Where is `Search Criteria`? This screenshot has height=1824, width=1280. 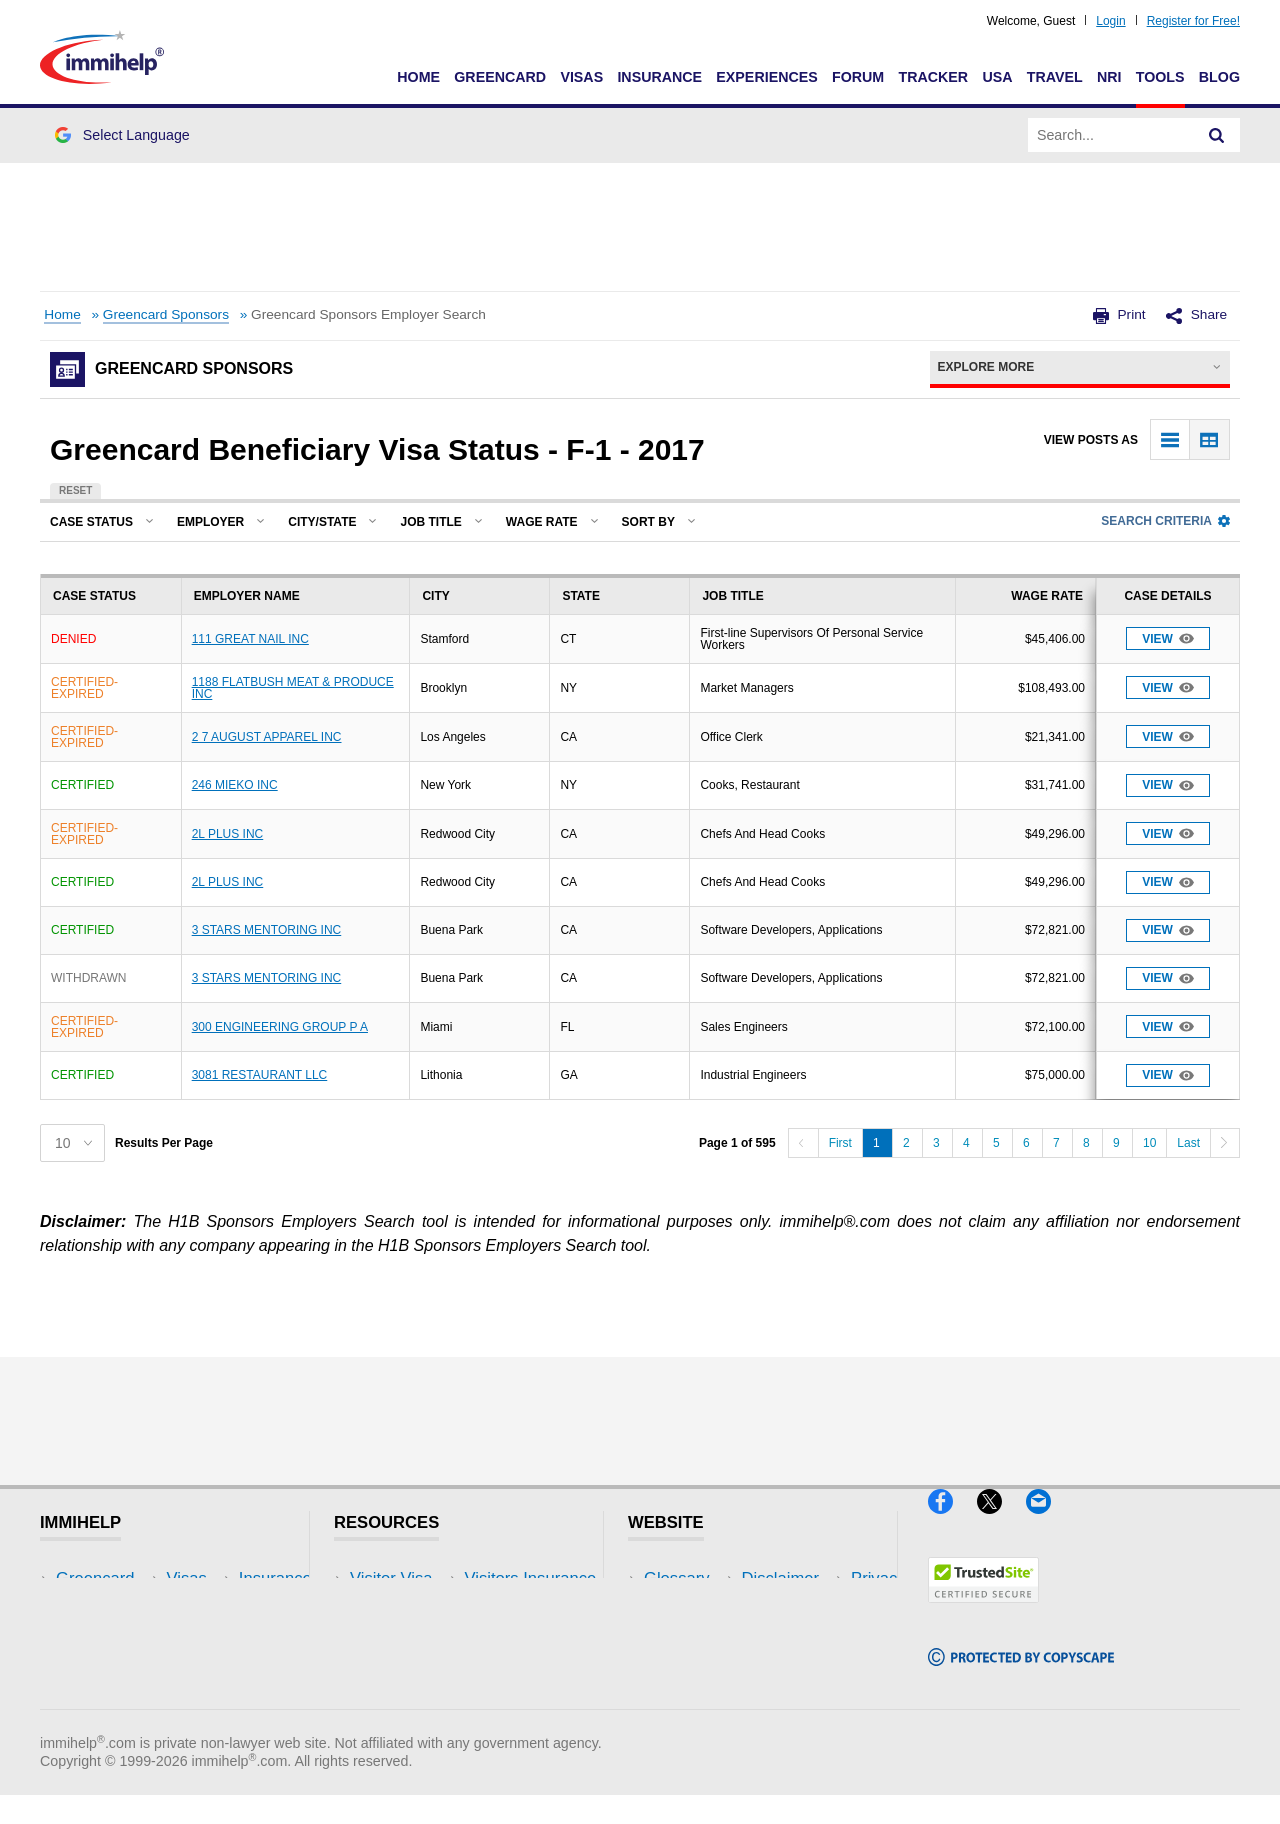 Search Criteria is located at coordinates (1165, 521).